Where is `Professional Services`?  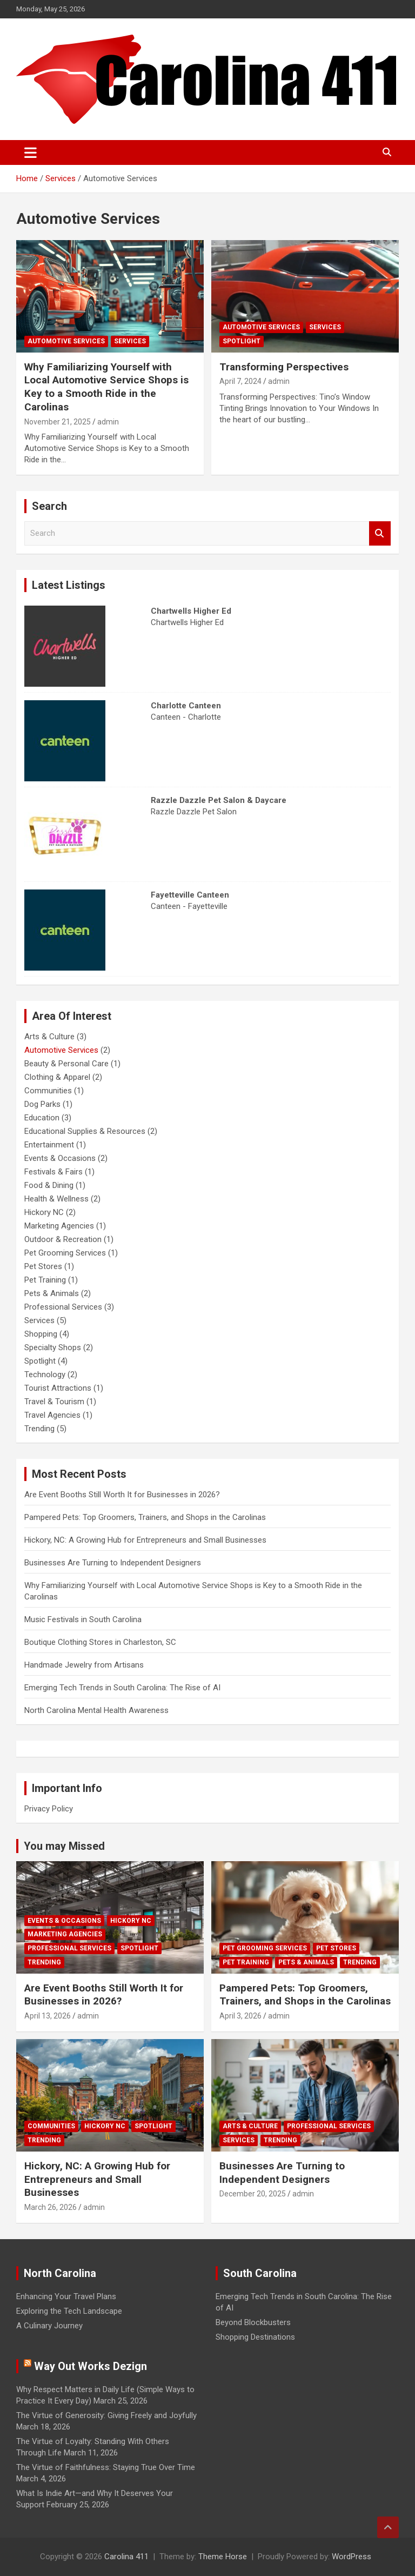
Professional Services is located at coordinates (63, 1307).